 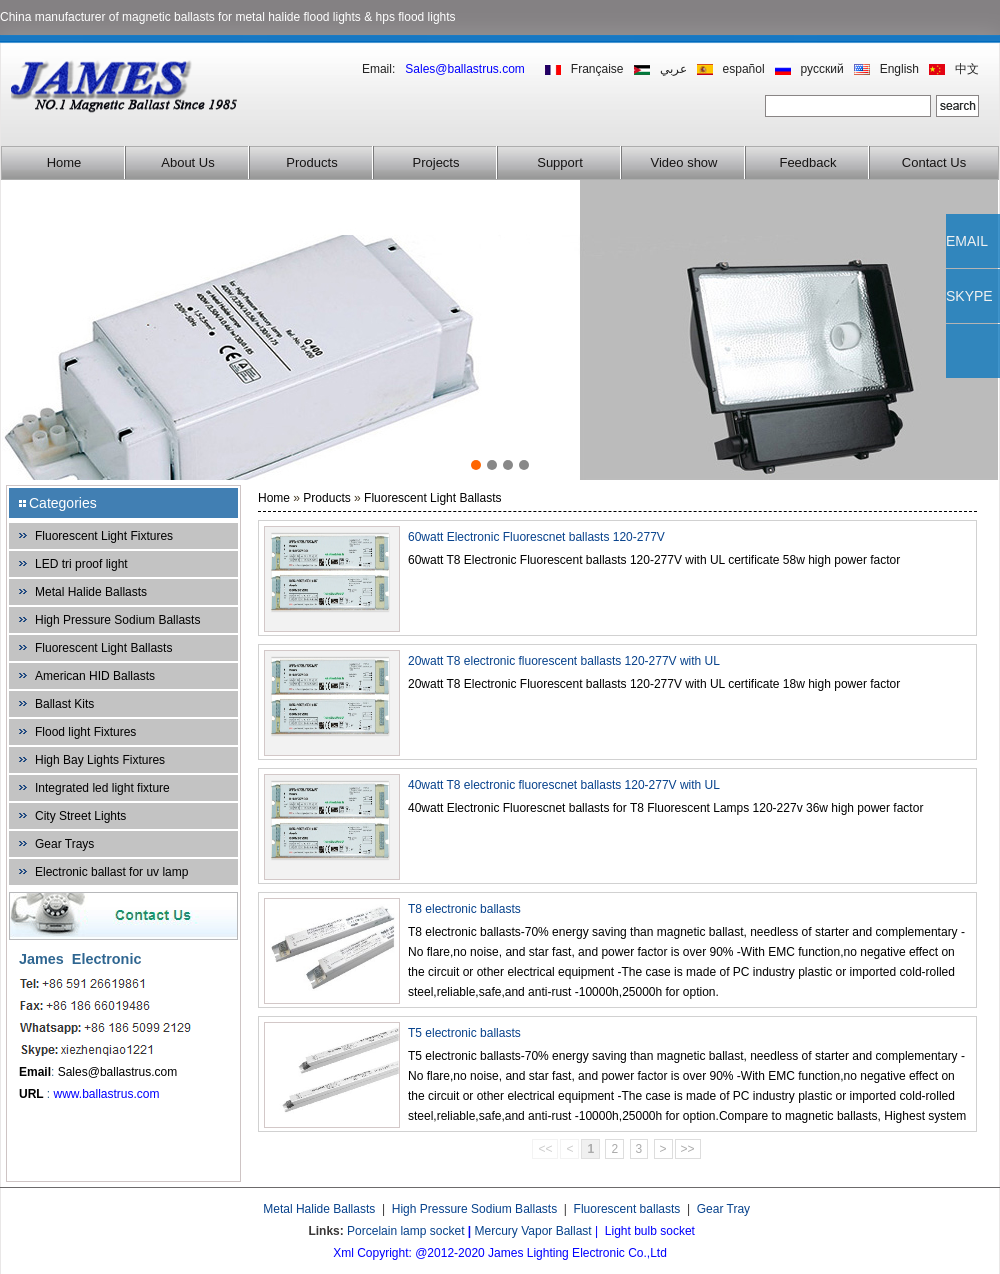 I want to click on T5 electronic ballasts, so click(x=464, y=1033).